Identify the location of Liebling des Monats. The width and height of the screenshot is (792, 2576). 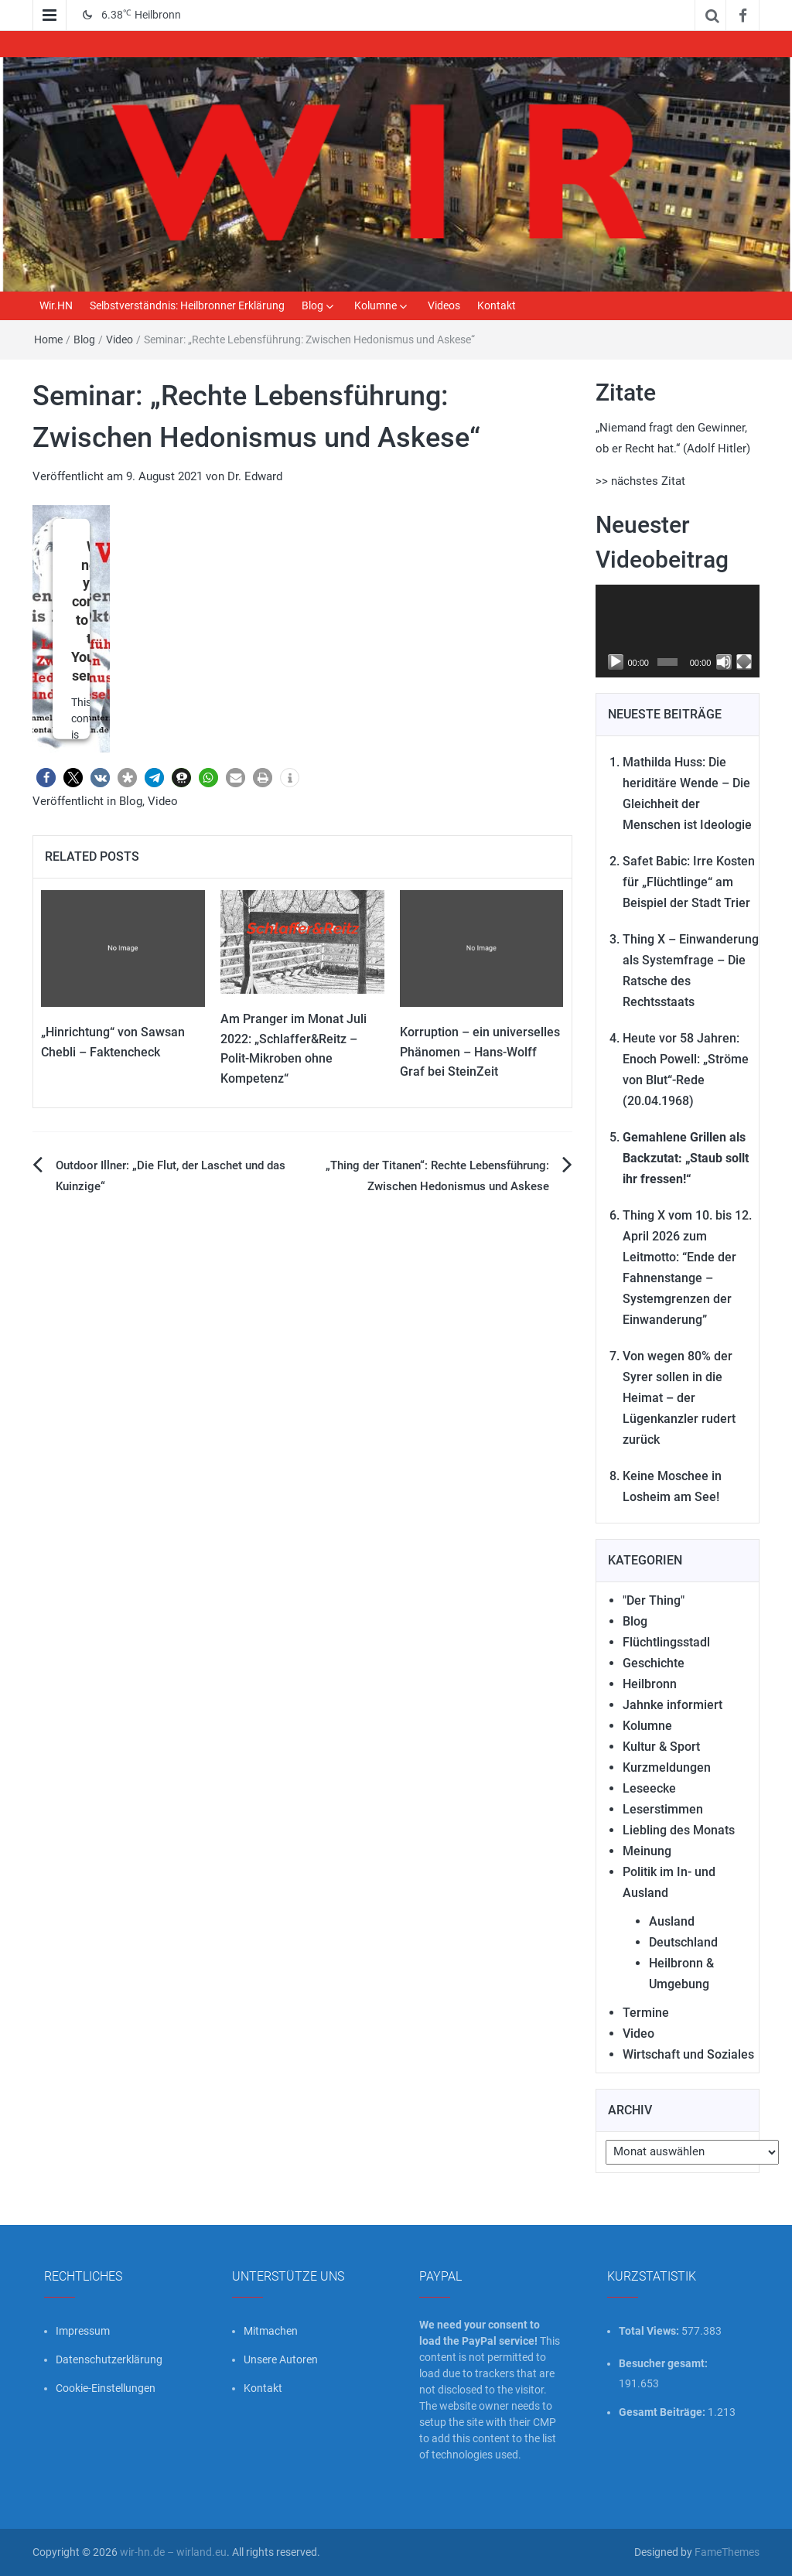
(679, 1830).